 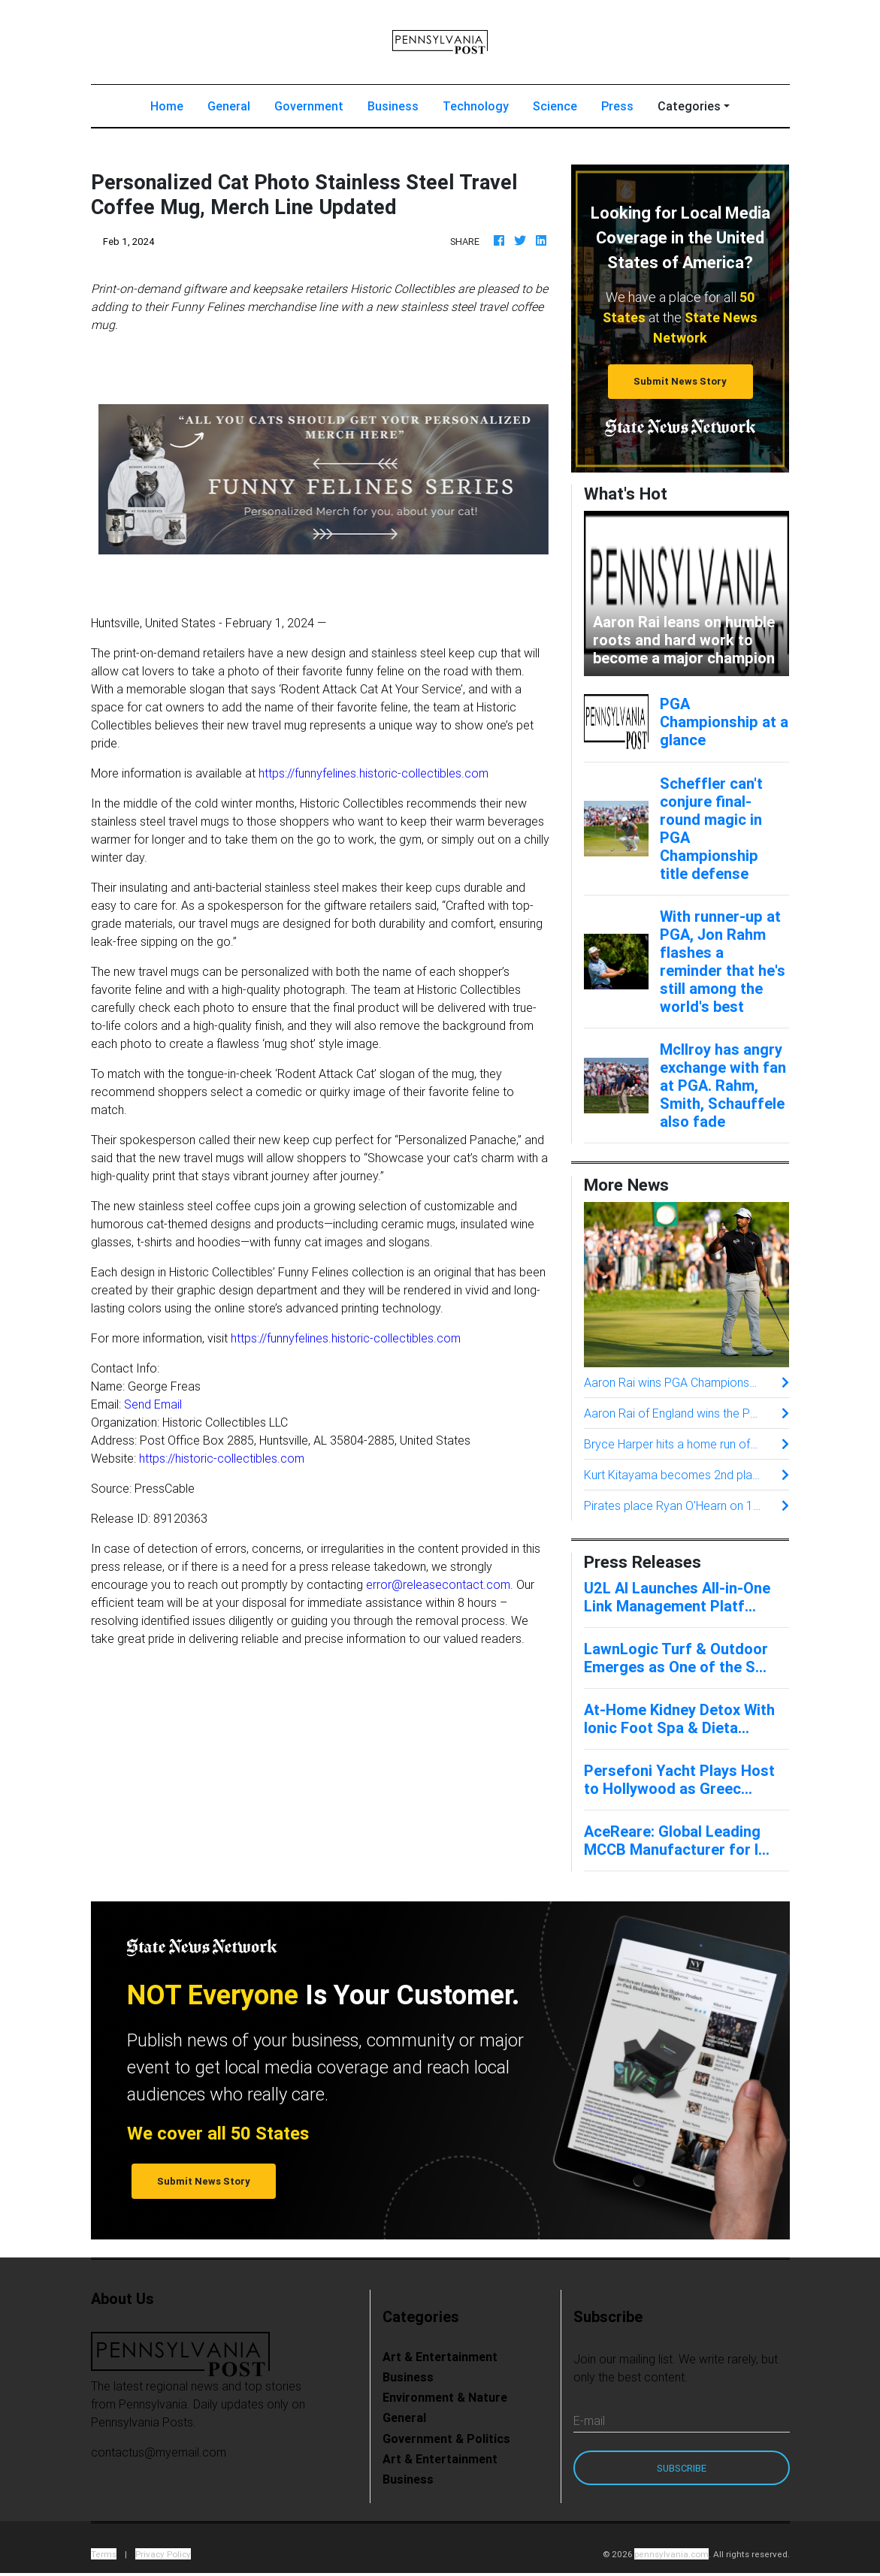 What do you see at coordinates (228, 108) in the screenshot?
I see `General` at bounding box center [228, 108].